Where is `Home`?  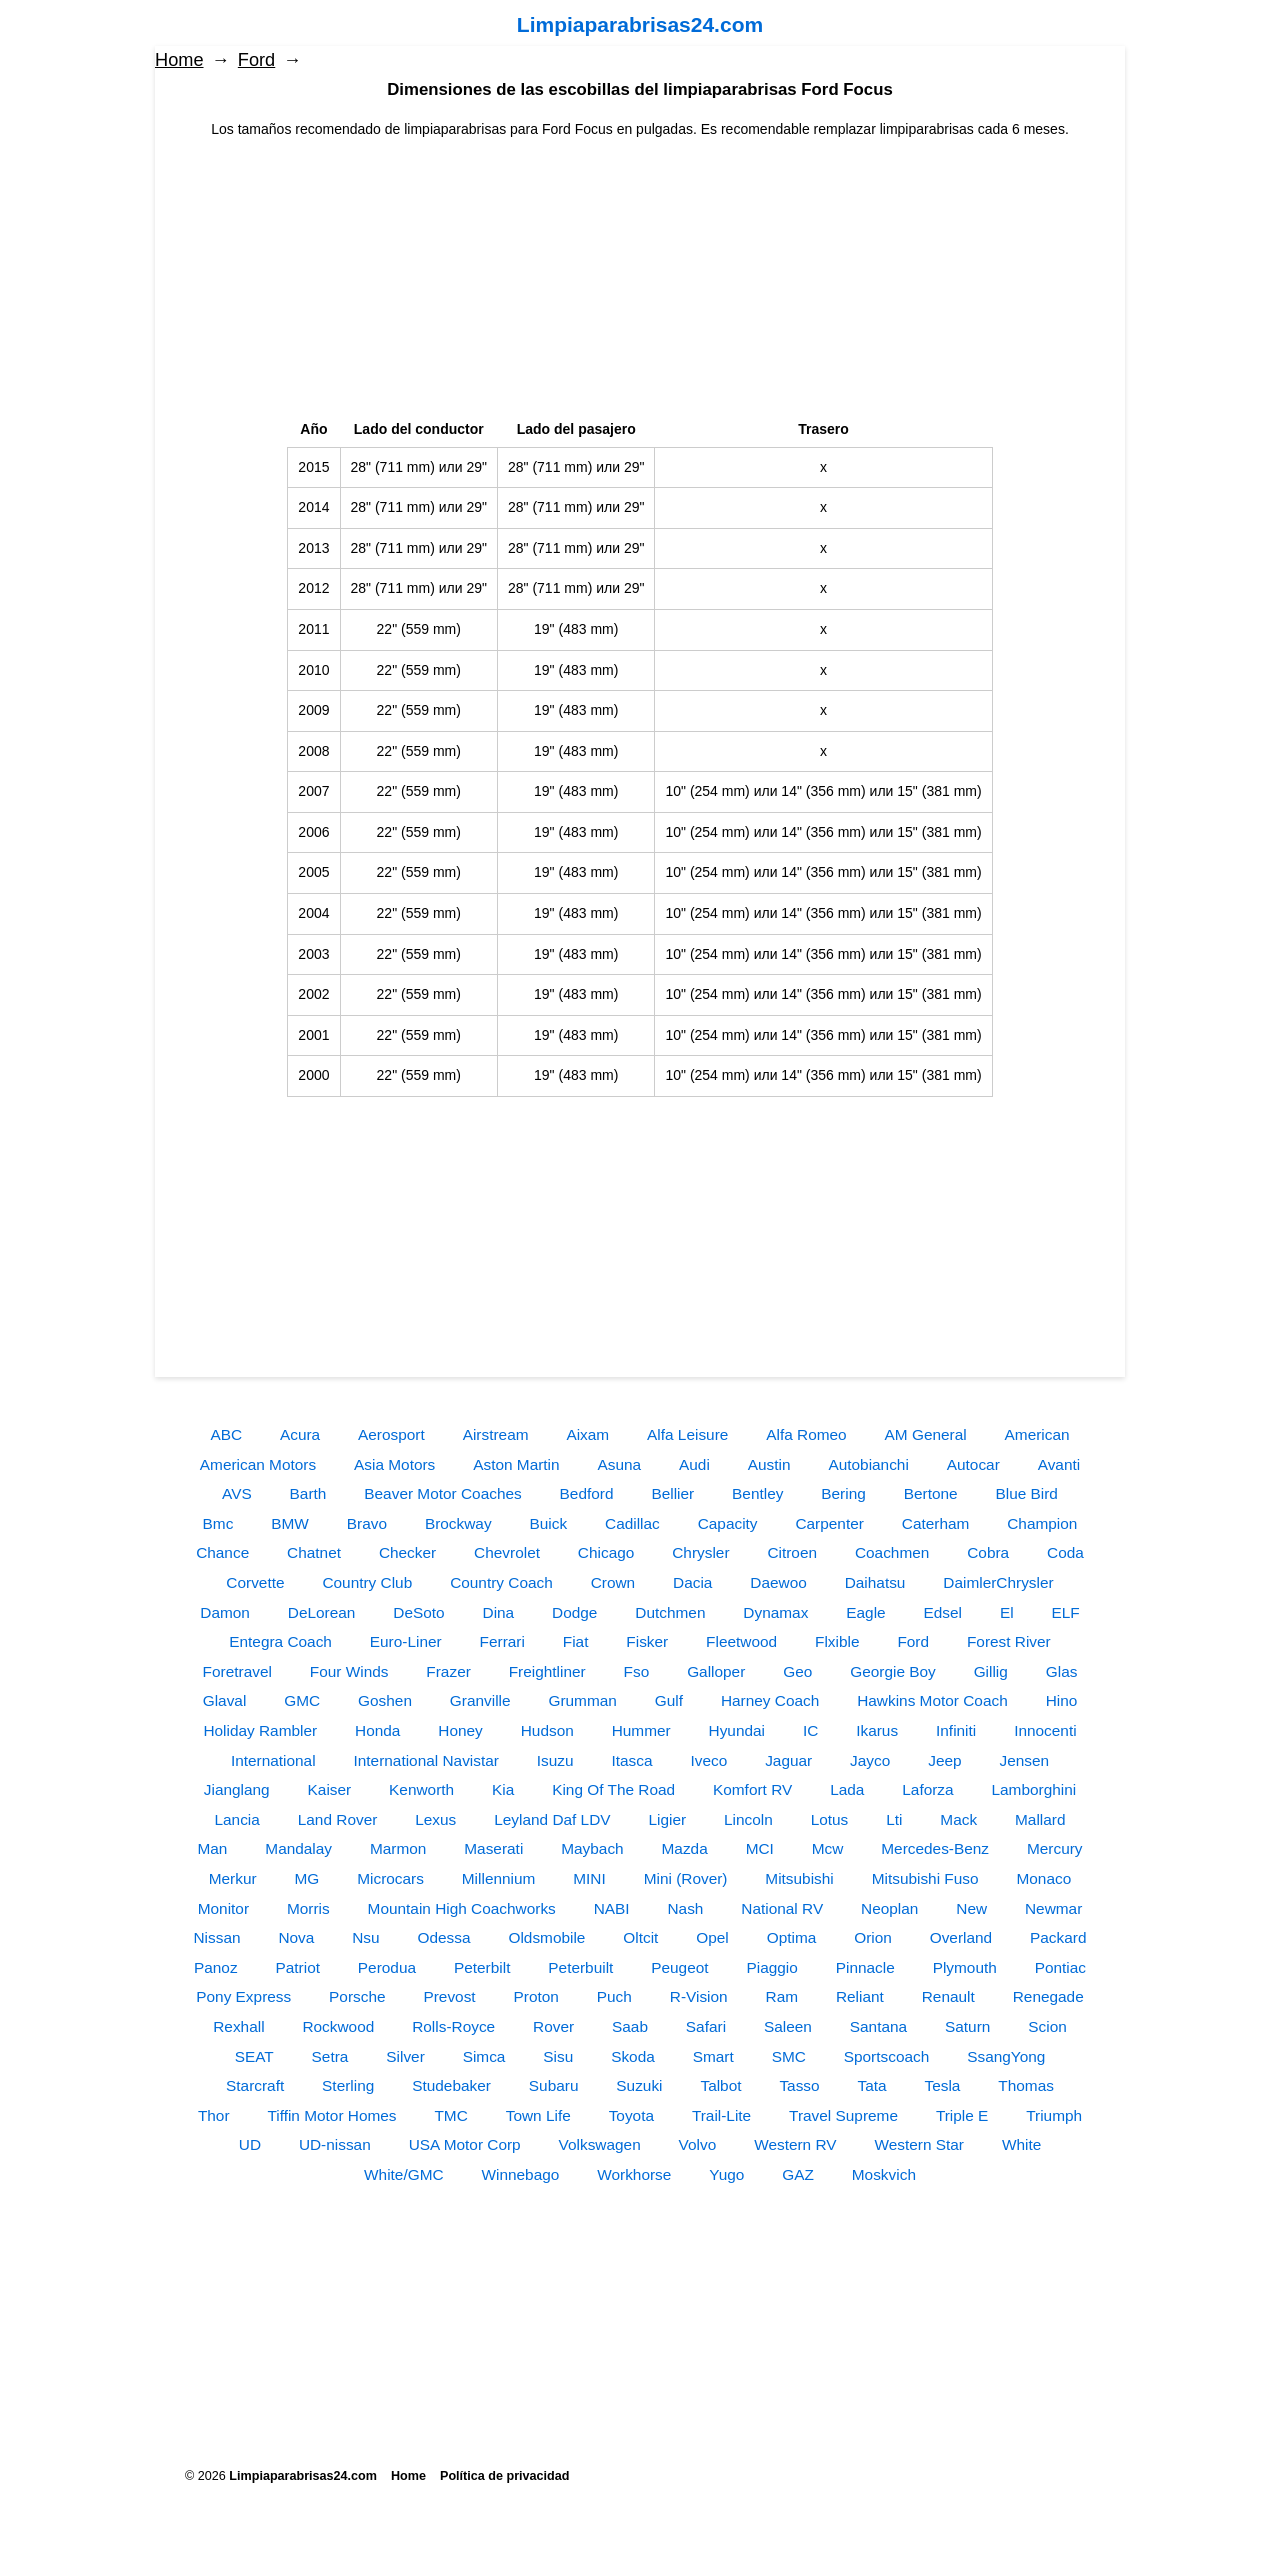 Home is located at coordinates (179, 60).